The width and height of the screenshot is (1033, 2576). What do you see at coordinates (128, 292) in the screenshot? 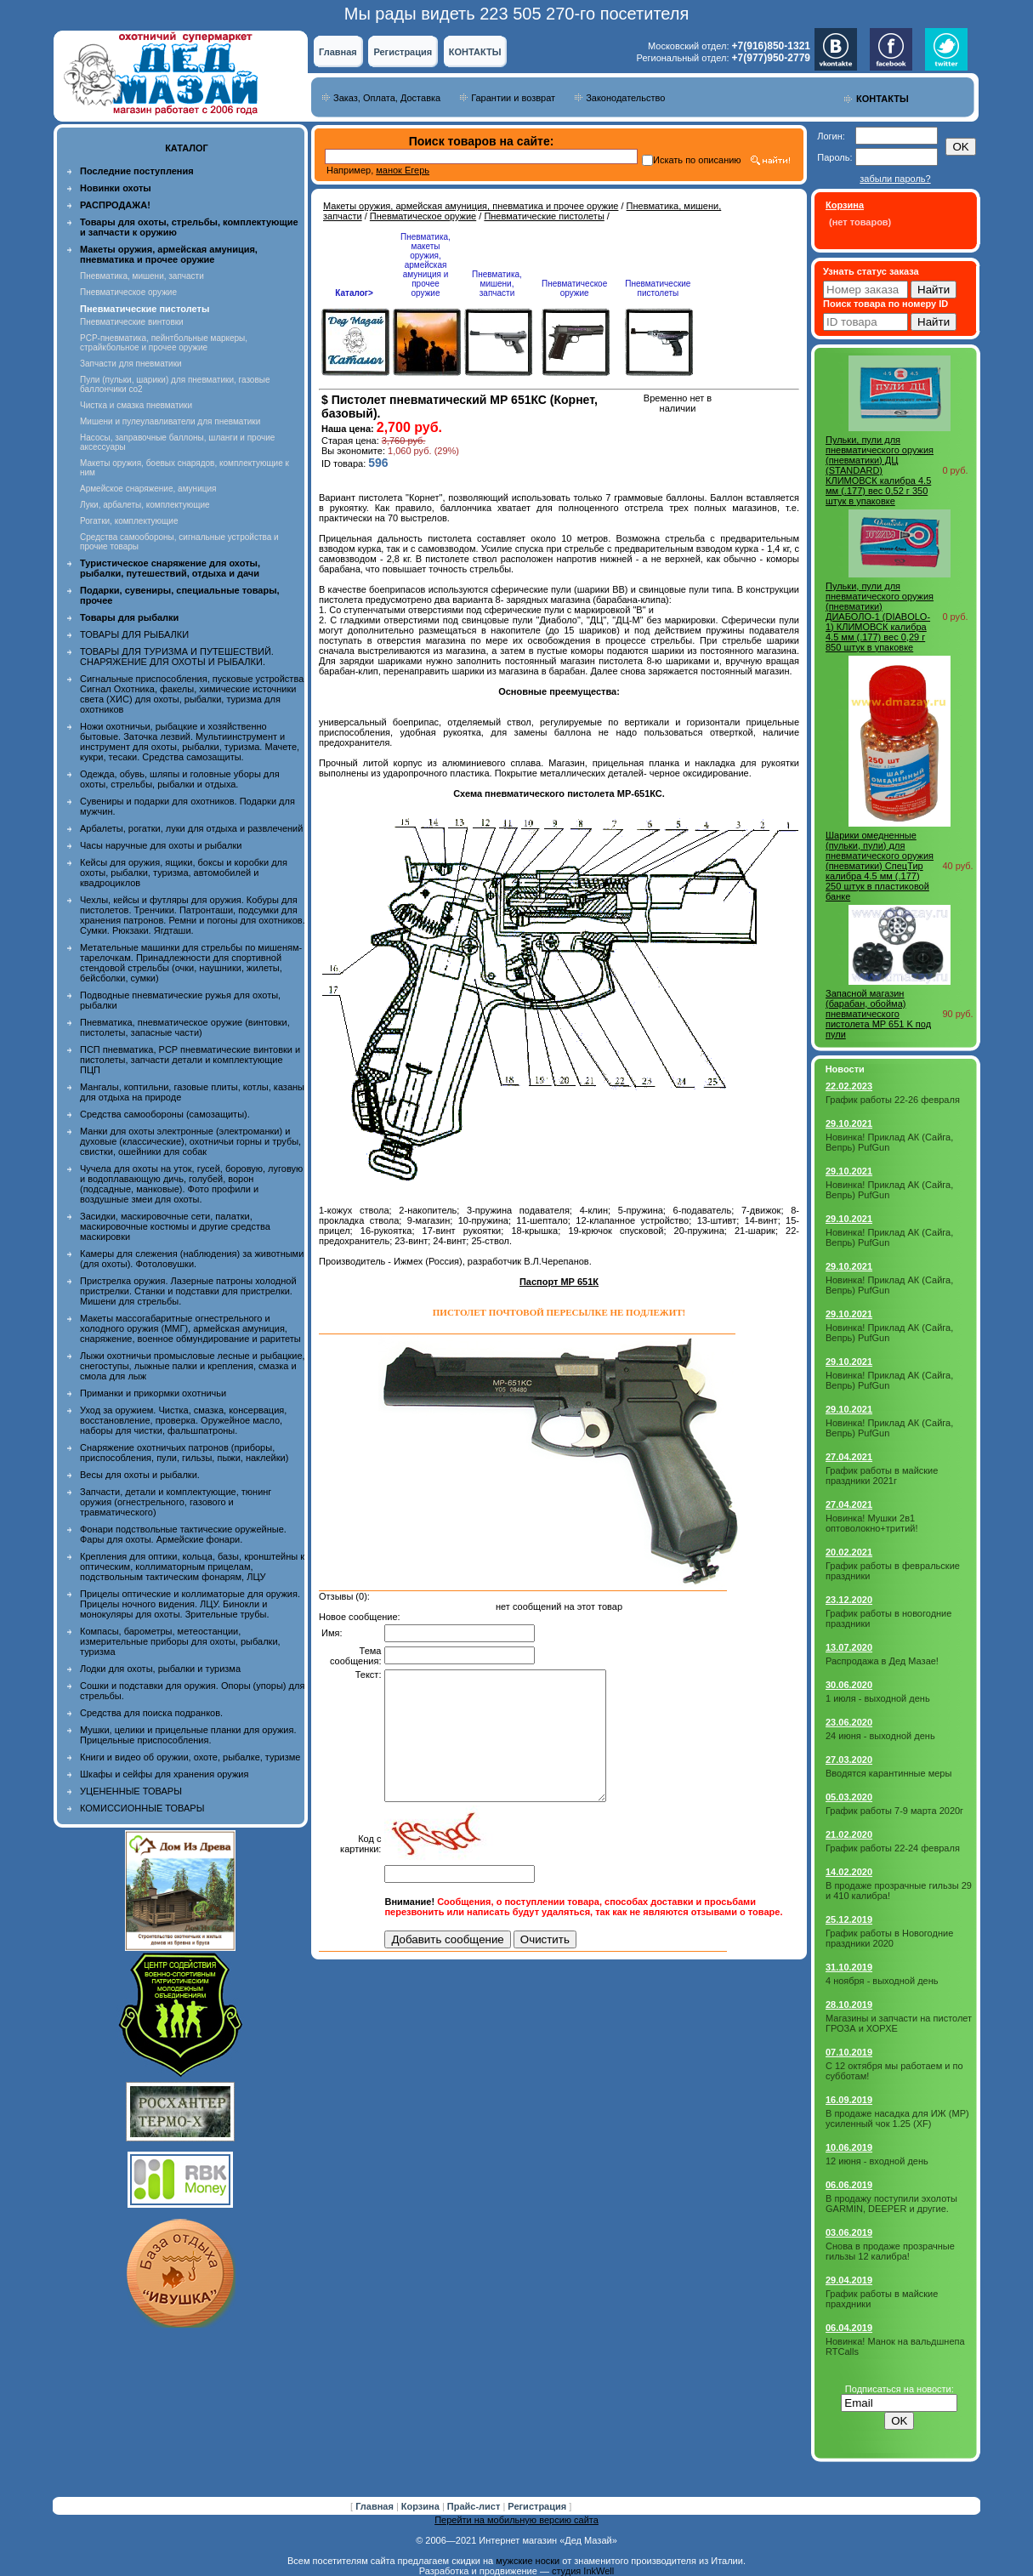
I see `Пневматическое оружие` at bounding box center [128, 292].